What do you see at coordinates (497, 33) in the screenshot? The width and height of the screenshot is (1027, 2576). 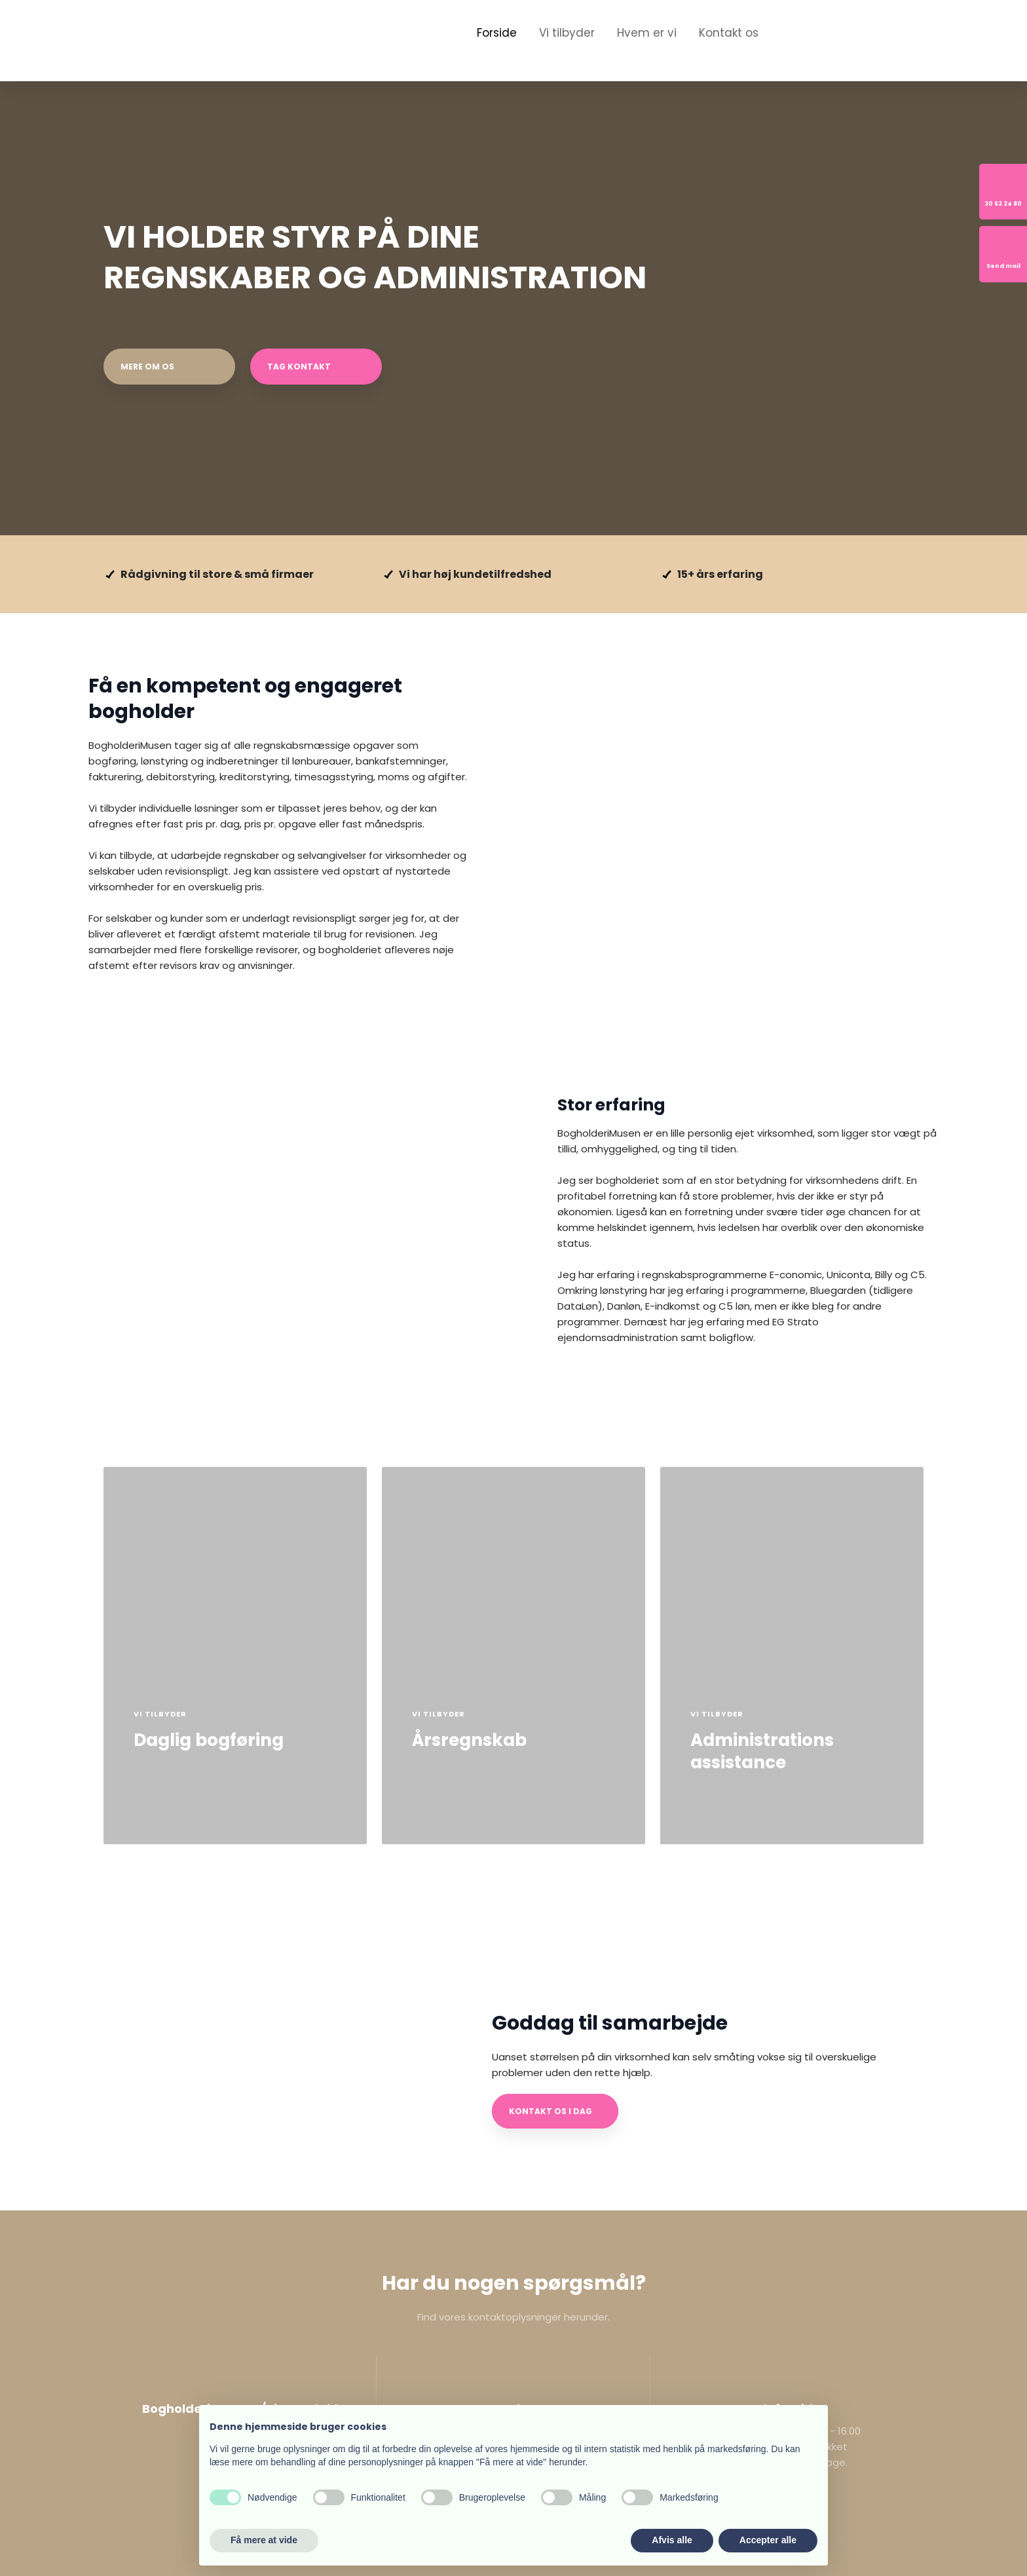 I see `Forside` at bounding box center [497, 33].